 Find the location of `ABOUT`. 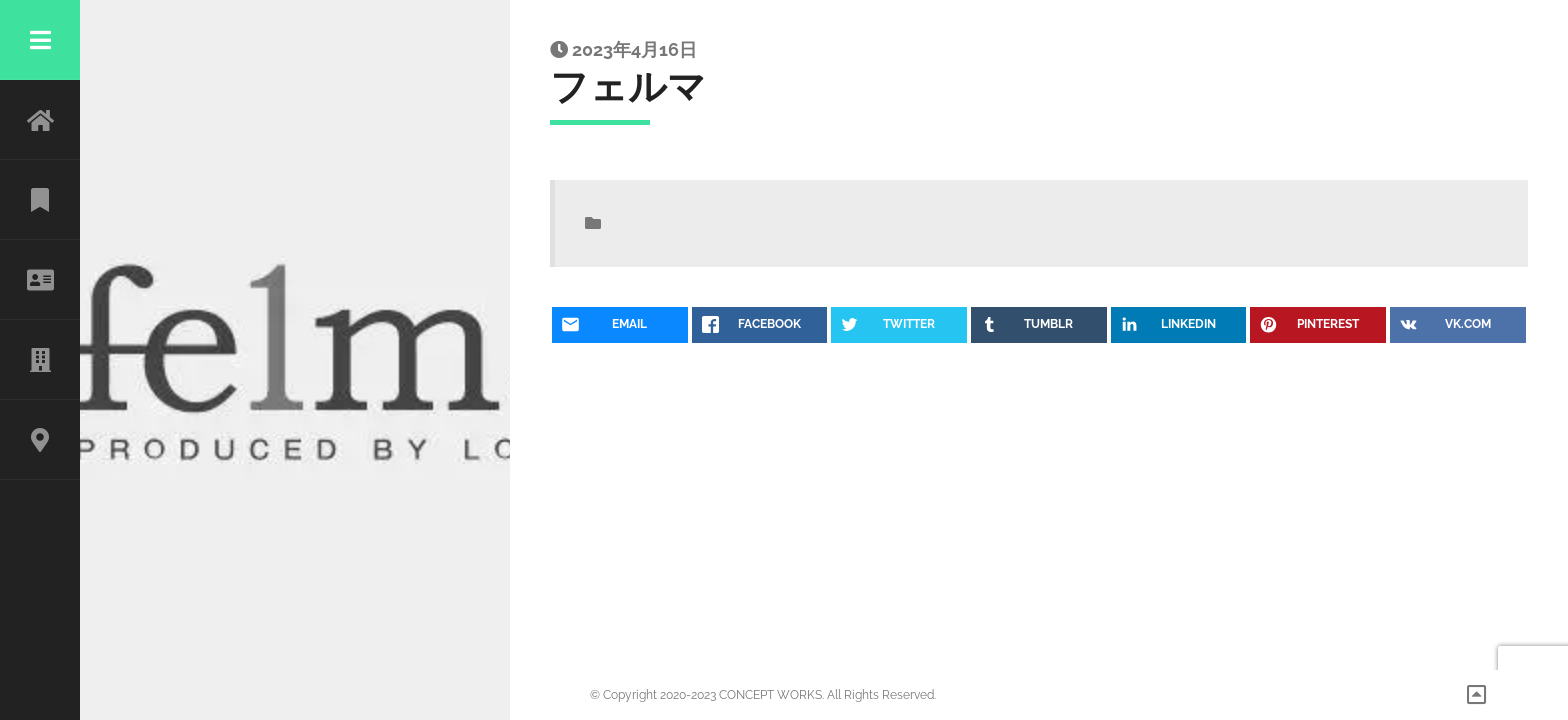

ABOUT is located at coordinates (40, 280).